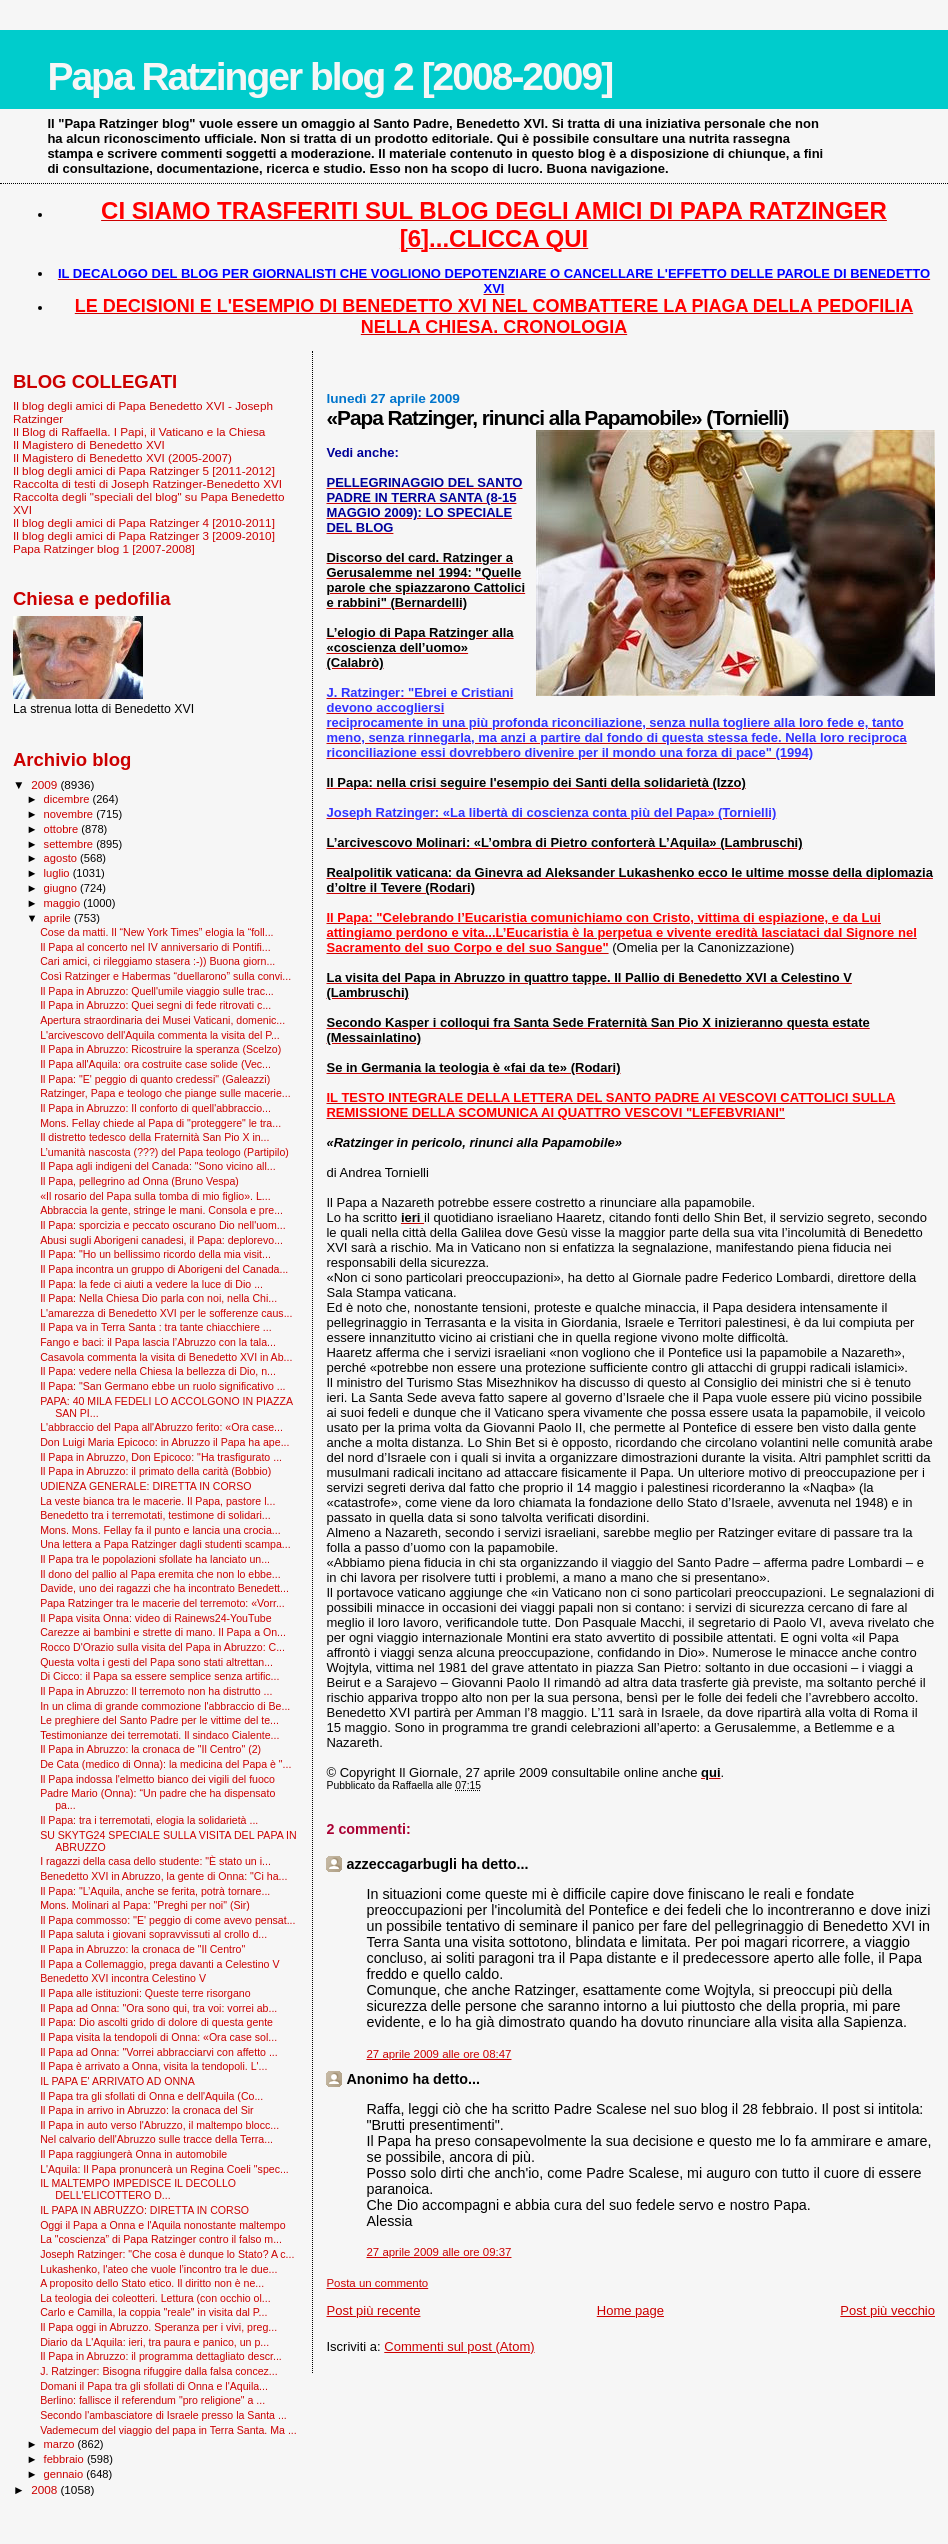 This screenshot has width=948, height=2544. Describe the element at coordinates (151, 1284) in the screenshot. I see `Il Papa: la fede ci aiuti a vedere la luce di Dio ...` at that location.